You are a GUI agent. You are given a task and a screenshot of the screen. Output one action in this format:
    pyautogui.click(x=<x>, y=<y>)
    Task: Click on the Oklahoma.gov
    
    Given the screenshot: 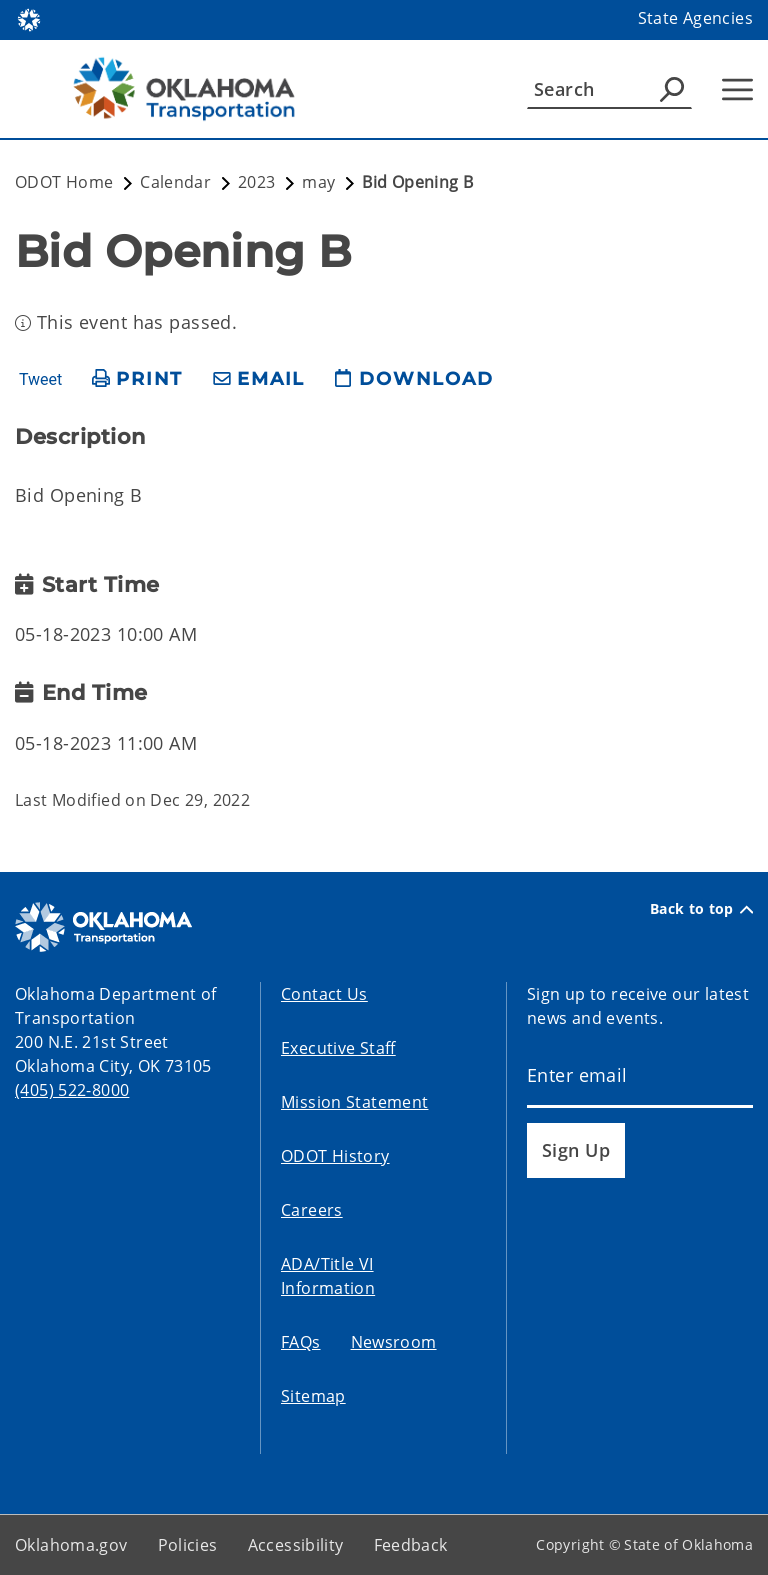 What is the action you would take?
    pyautogui.click(x=71, y=1545)
    